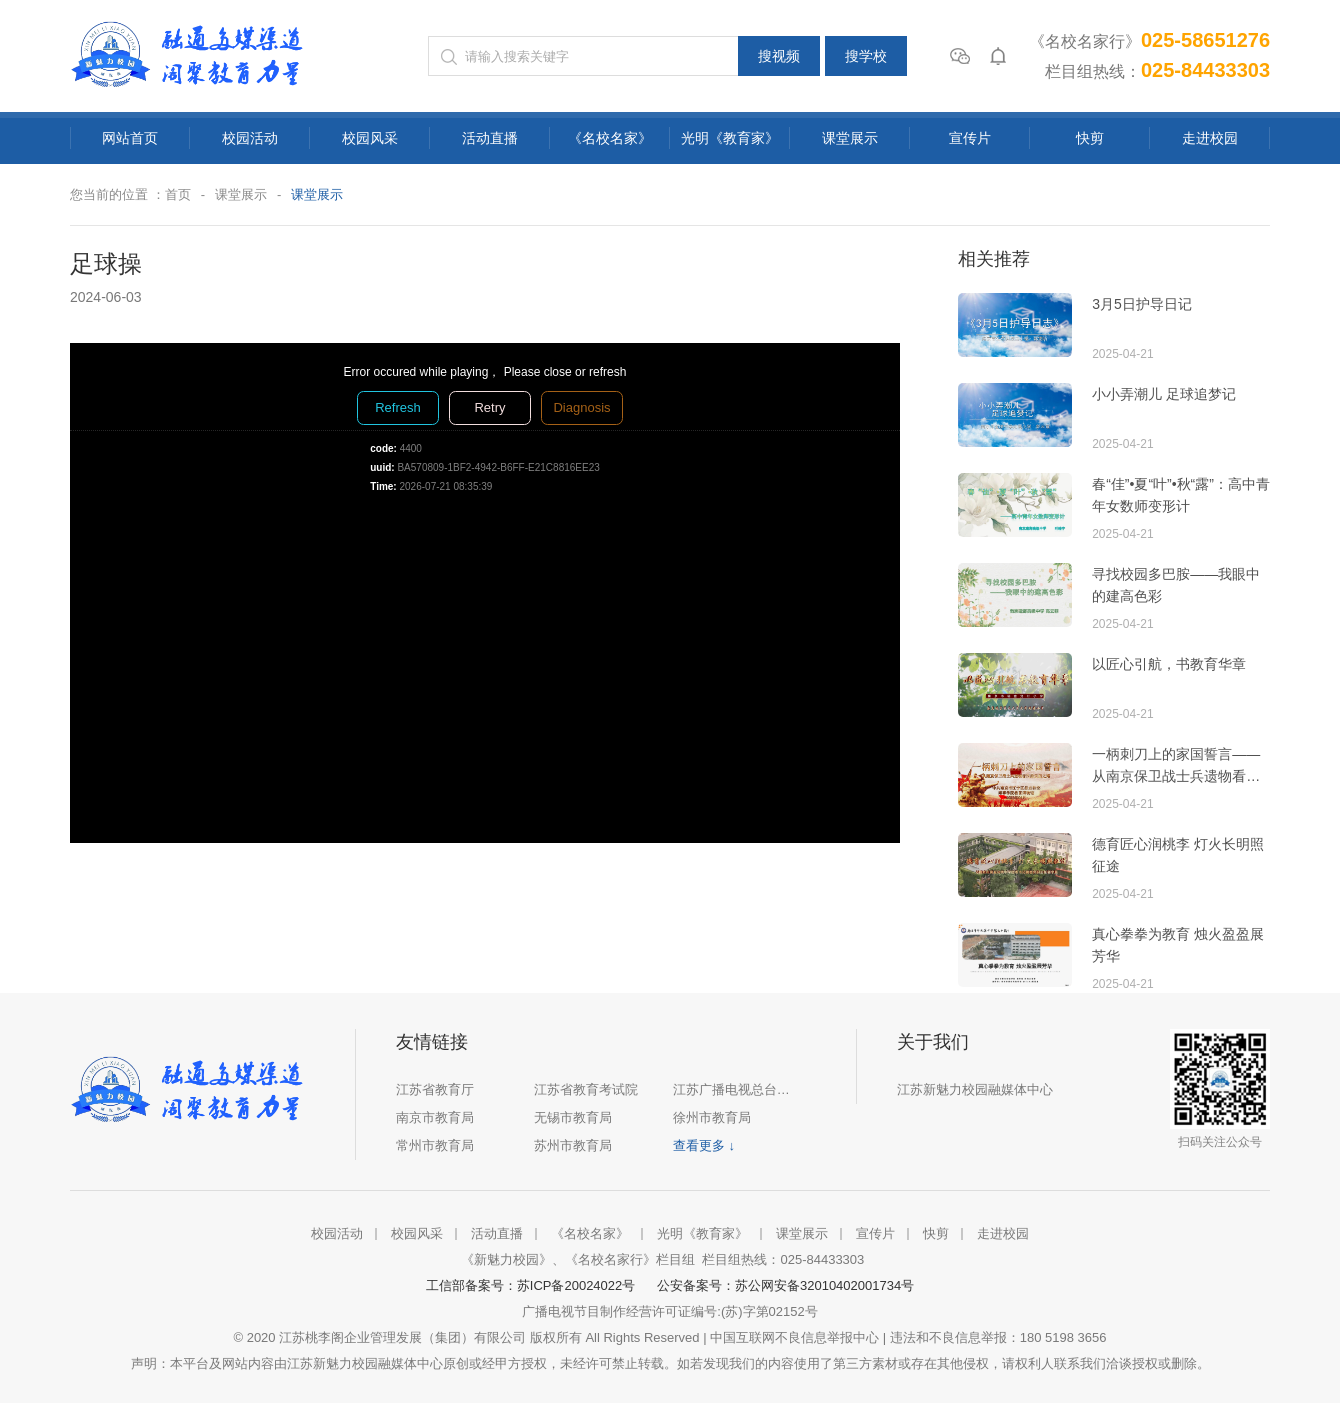 Image resolution: width=1340 pixels, height=1403 pixels. I want to click on 江苏广播电视总台集团, so click(736, 1089).